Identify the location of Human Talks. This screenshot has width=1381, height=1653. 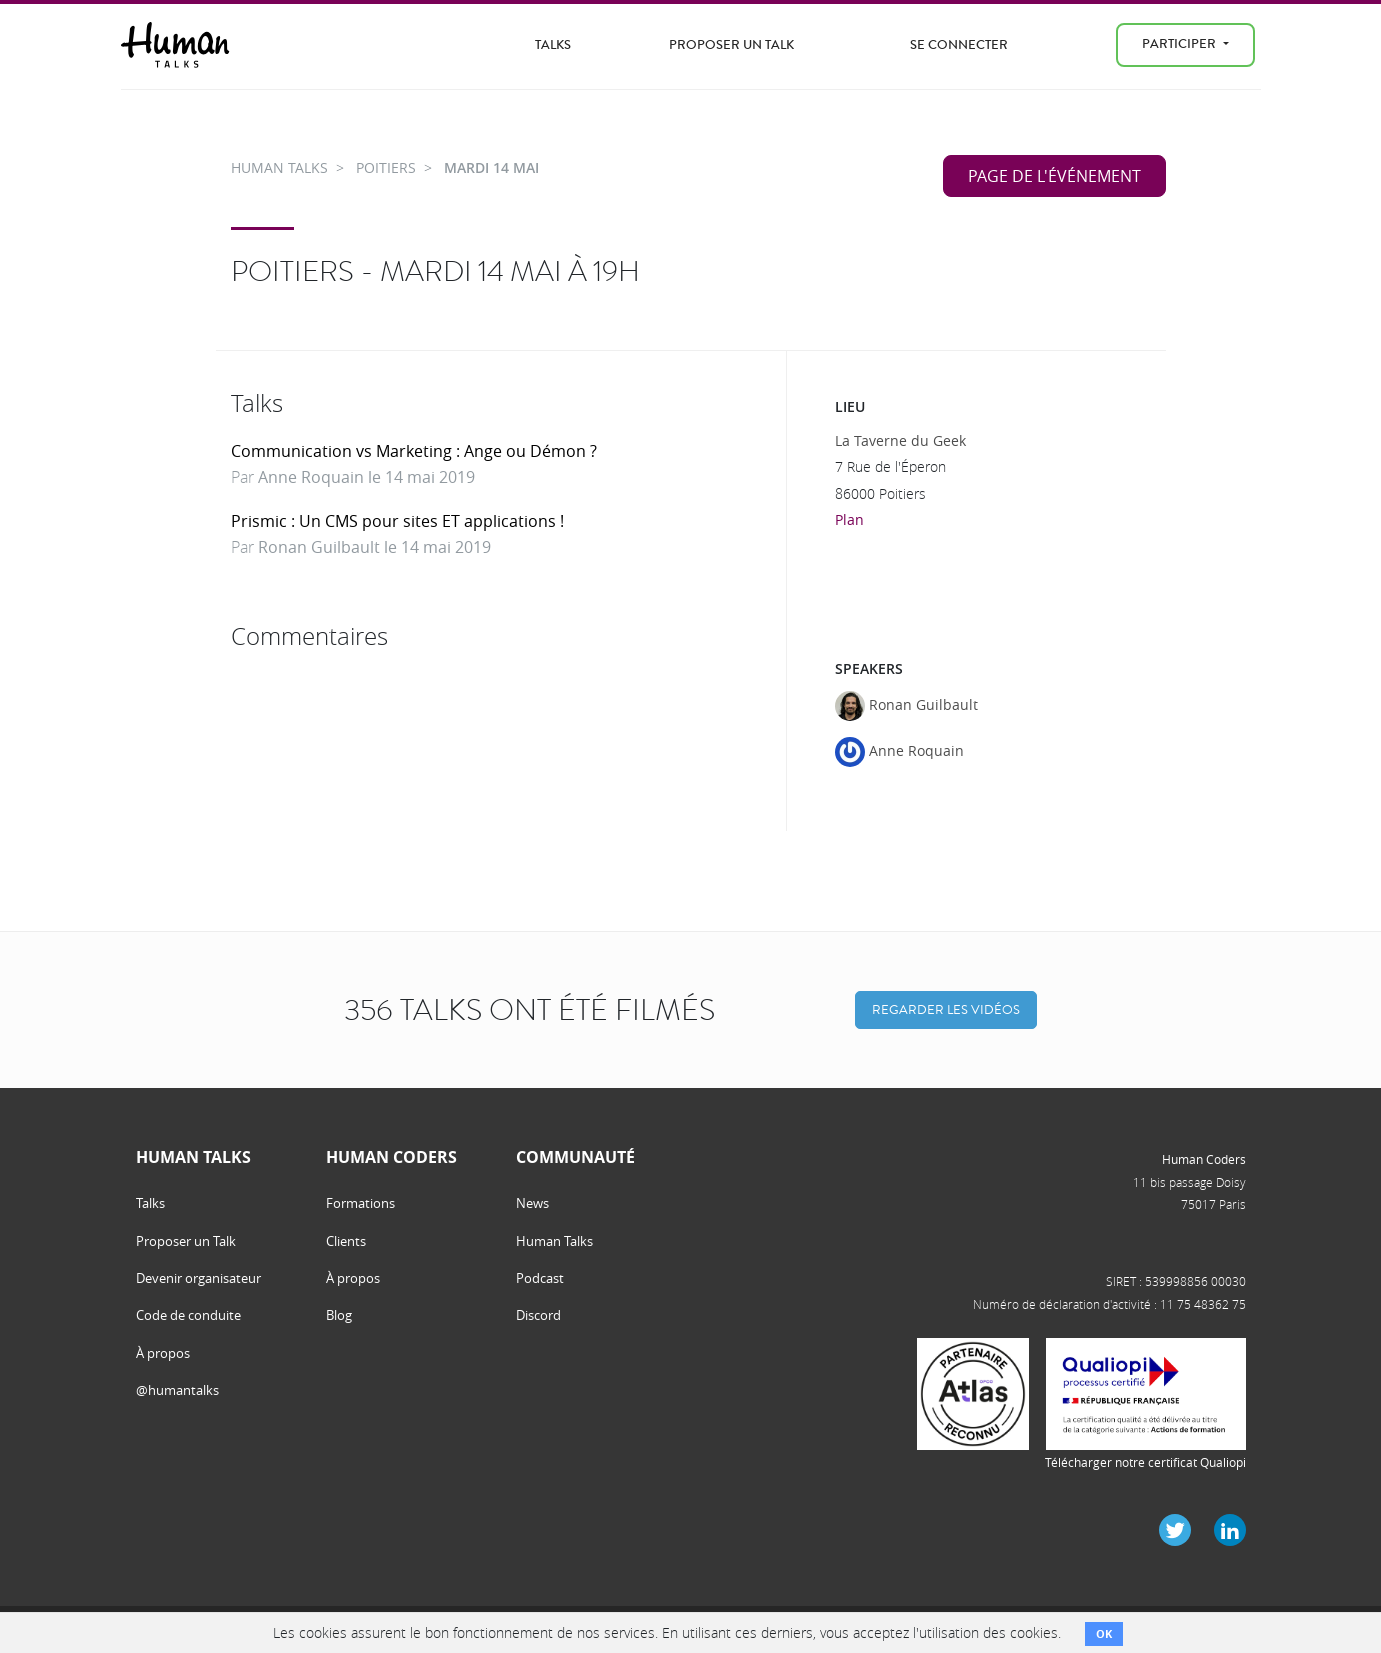
(554, 1241).